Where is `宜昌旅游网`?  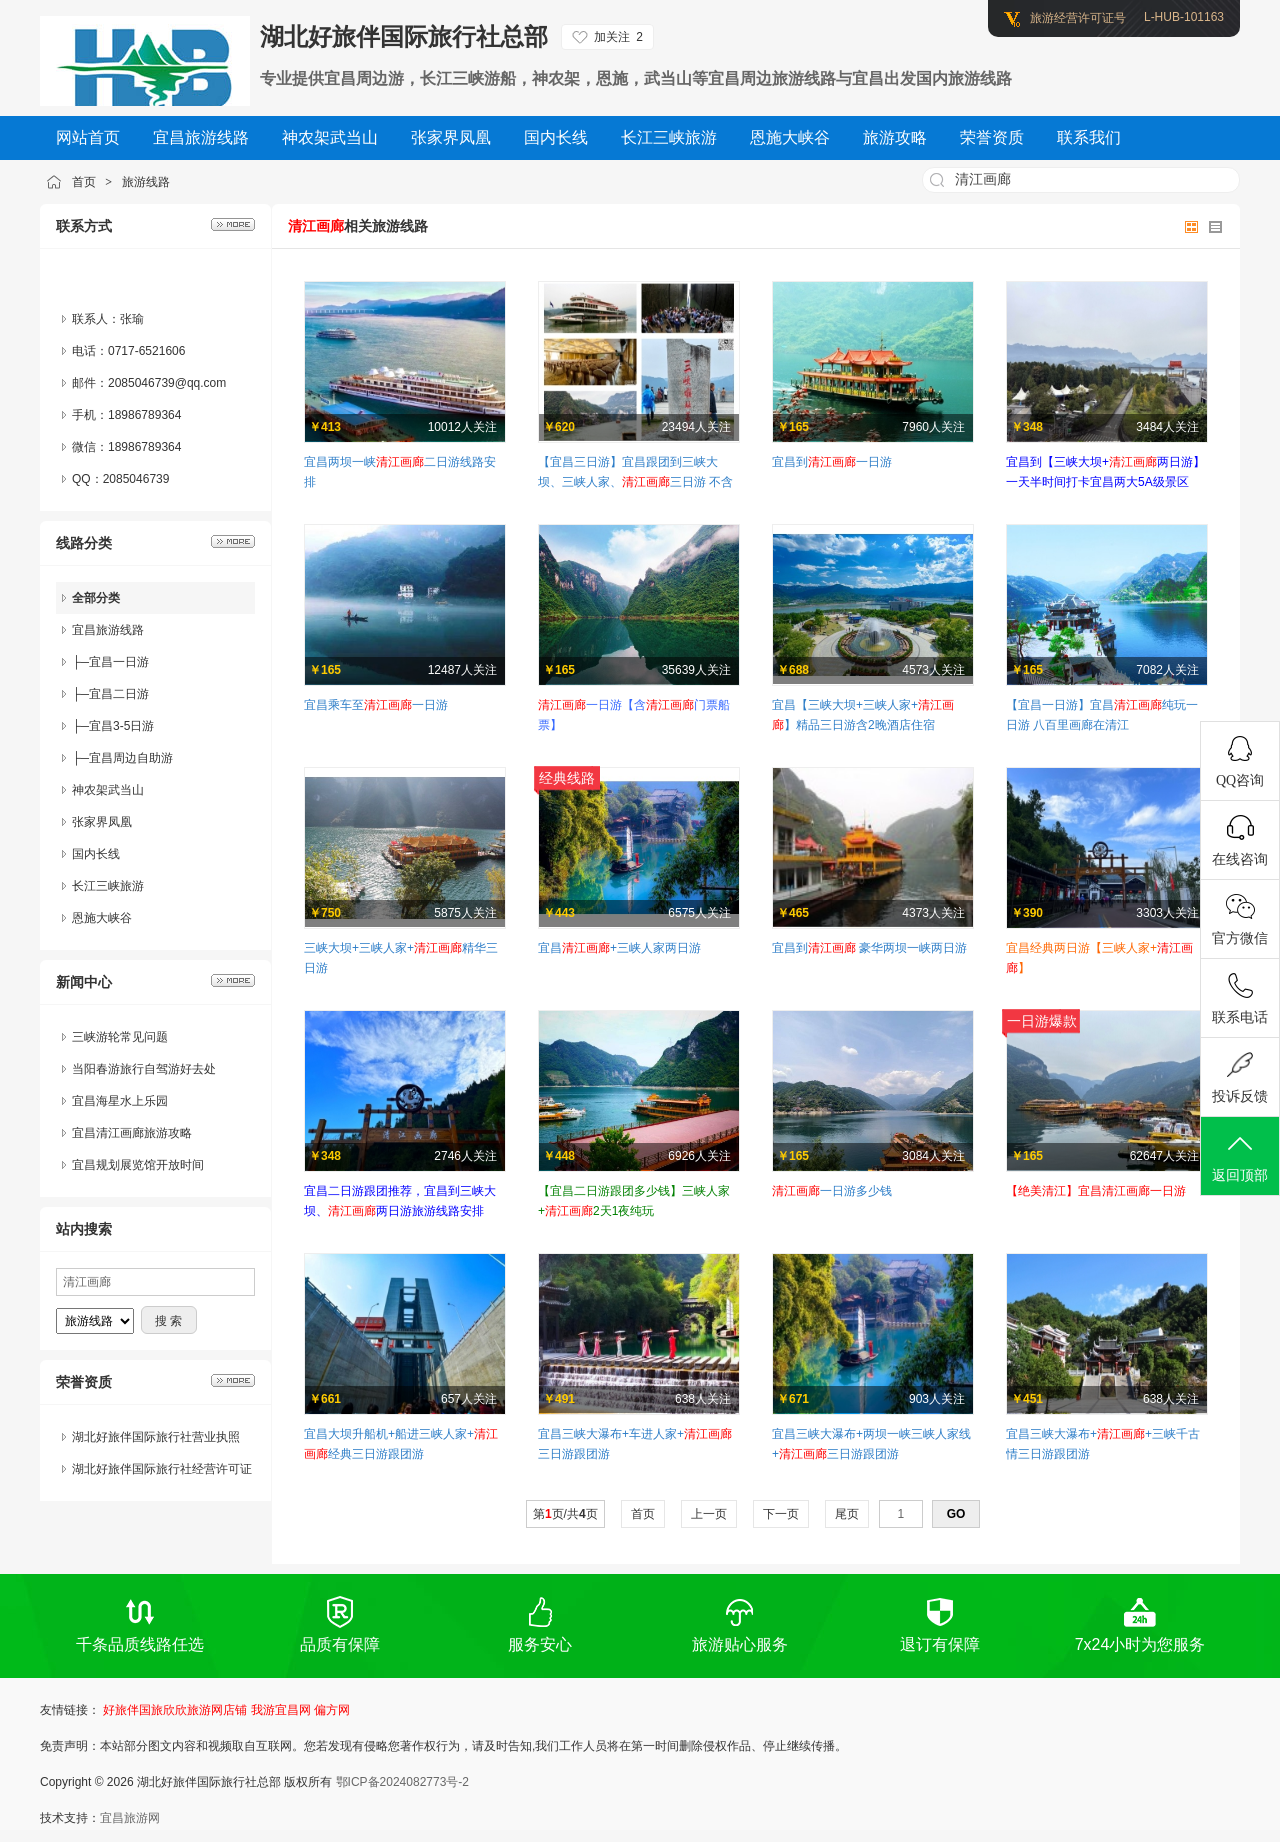 宜昌旅游网 is located at coordinates (130, 1818).